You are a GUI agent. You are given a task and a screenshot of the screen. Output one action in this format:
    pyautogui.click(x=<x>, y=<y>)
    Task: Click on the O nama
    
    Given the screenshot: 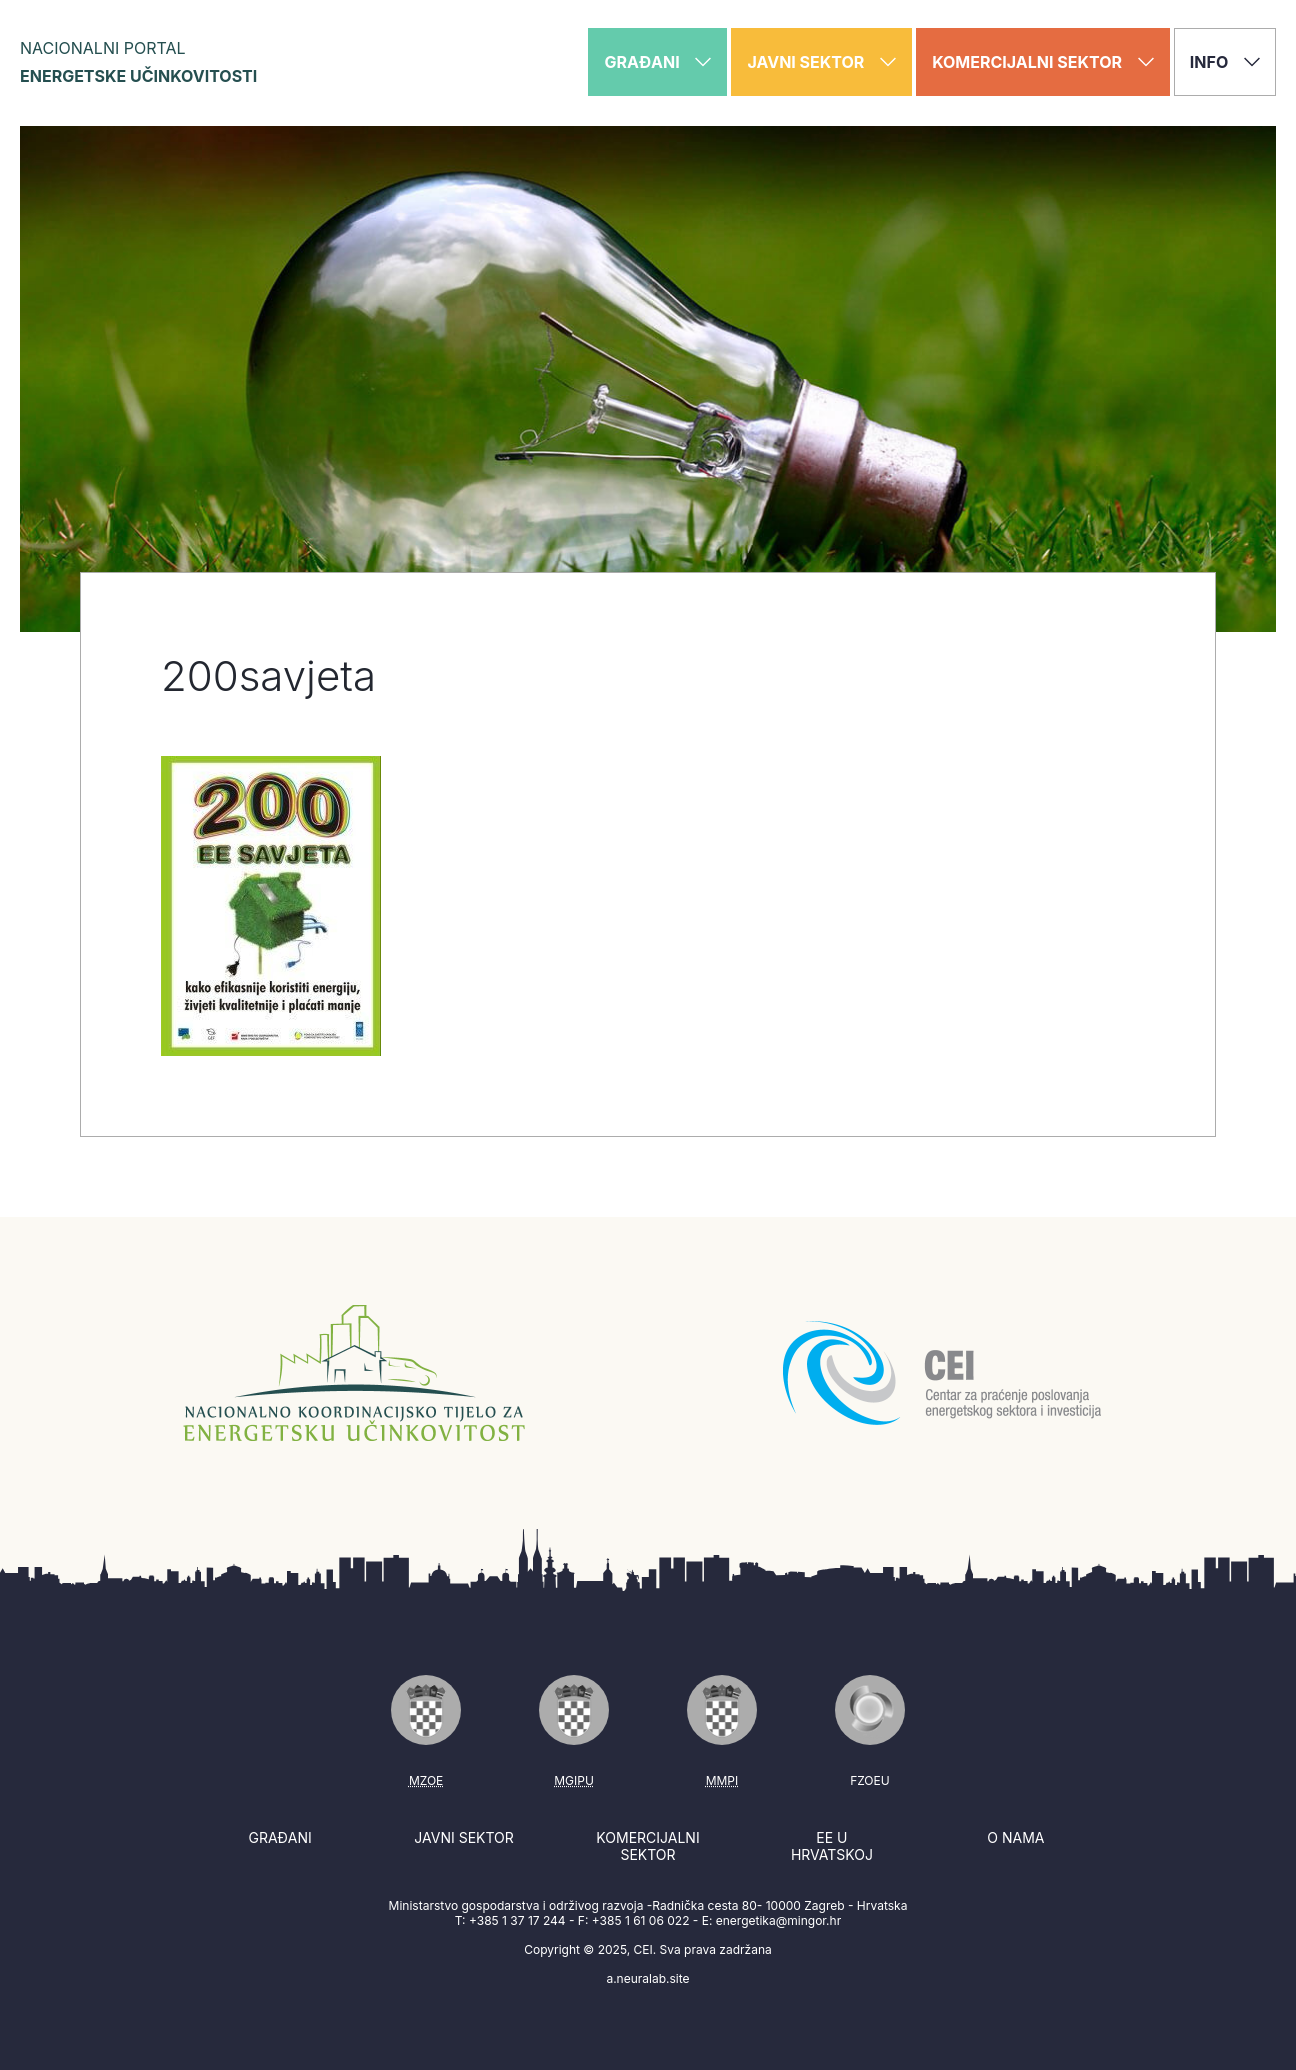 What is the action you would take?
    pyautogui.click(x=1015, y=1837)
    